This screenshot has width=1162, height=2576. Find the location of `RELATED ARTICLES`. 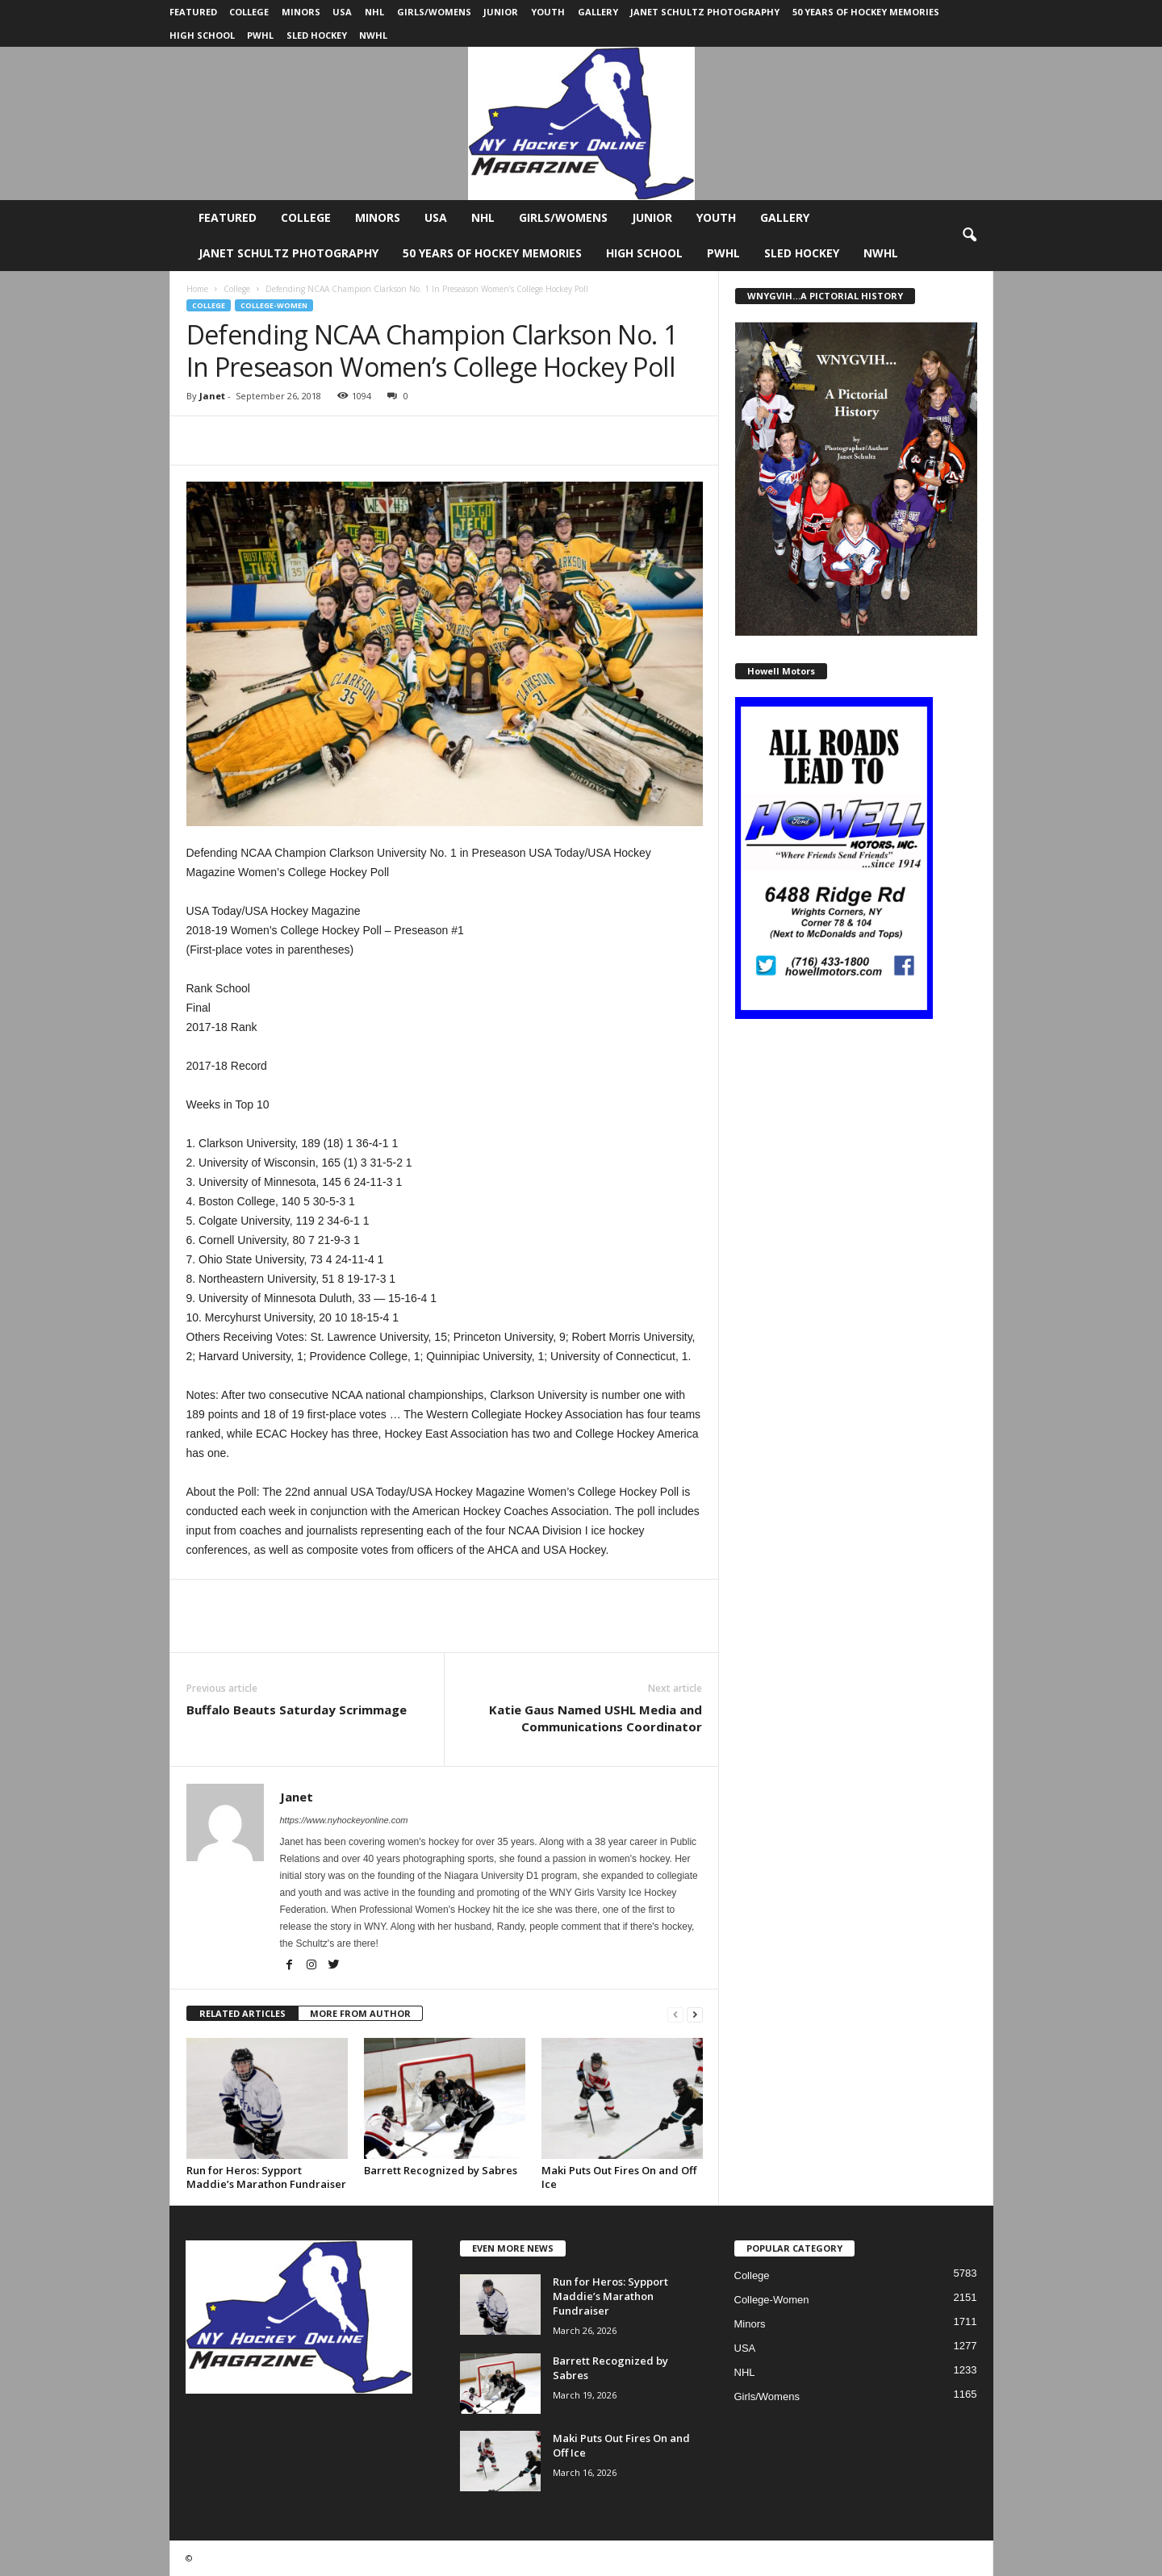

RELATED ARTICLES is located at coordinates (242, 2013).